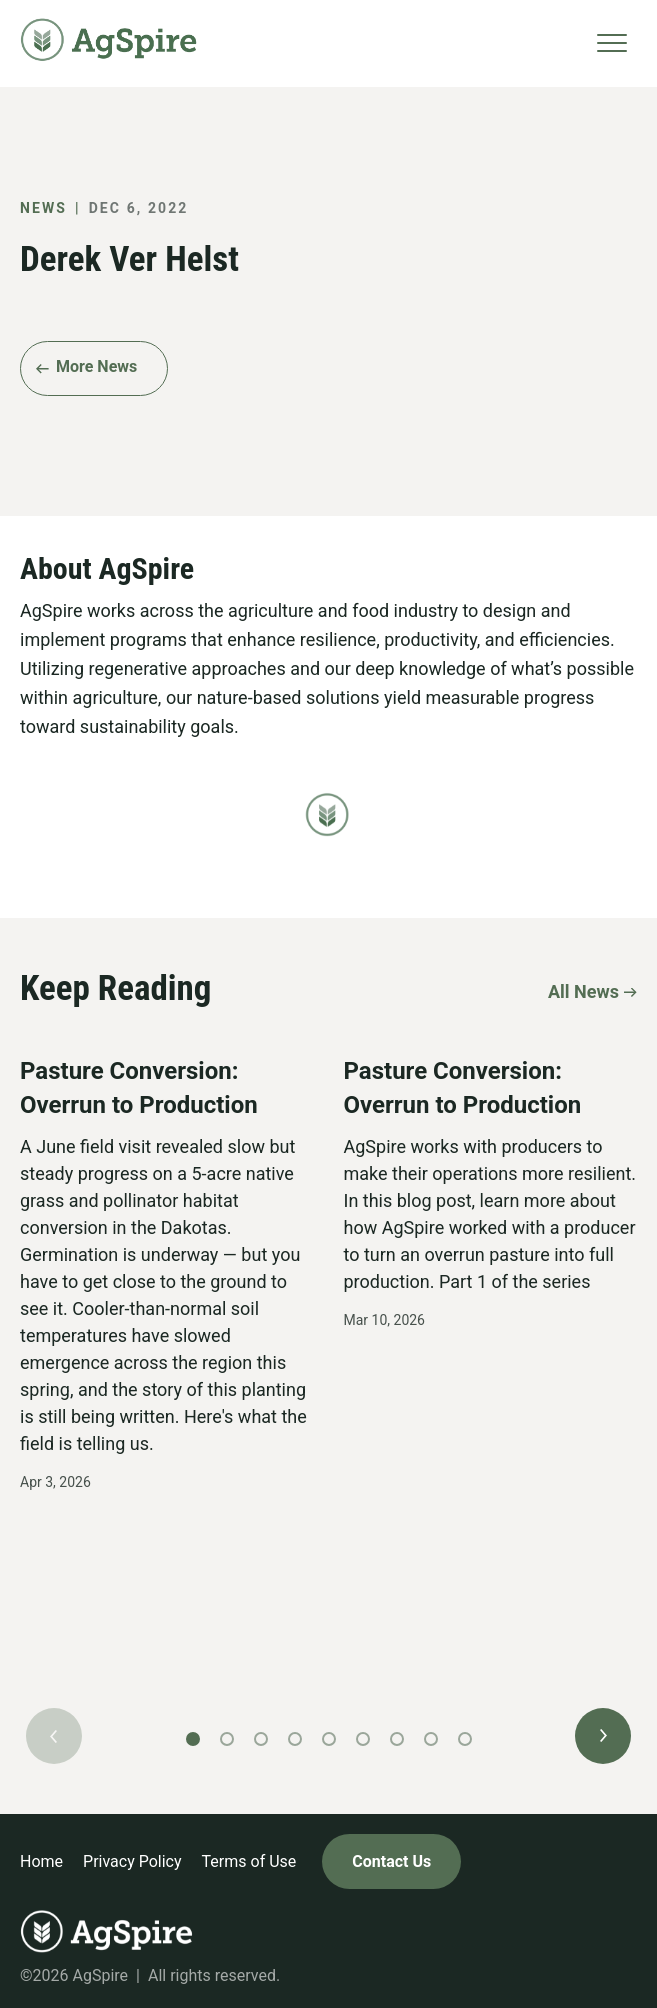 The width and height of the screenshot is (657, 2008). Describe the element at coordinates (391, 1861) in the screenshot. I see `Contact Us` at that location.